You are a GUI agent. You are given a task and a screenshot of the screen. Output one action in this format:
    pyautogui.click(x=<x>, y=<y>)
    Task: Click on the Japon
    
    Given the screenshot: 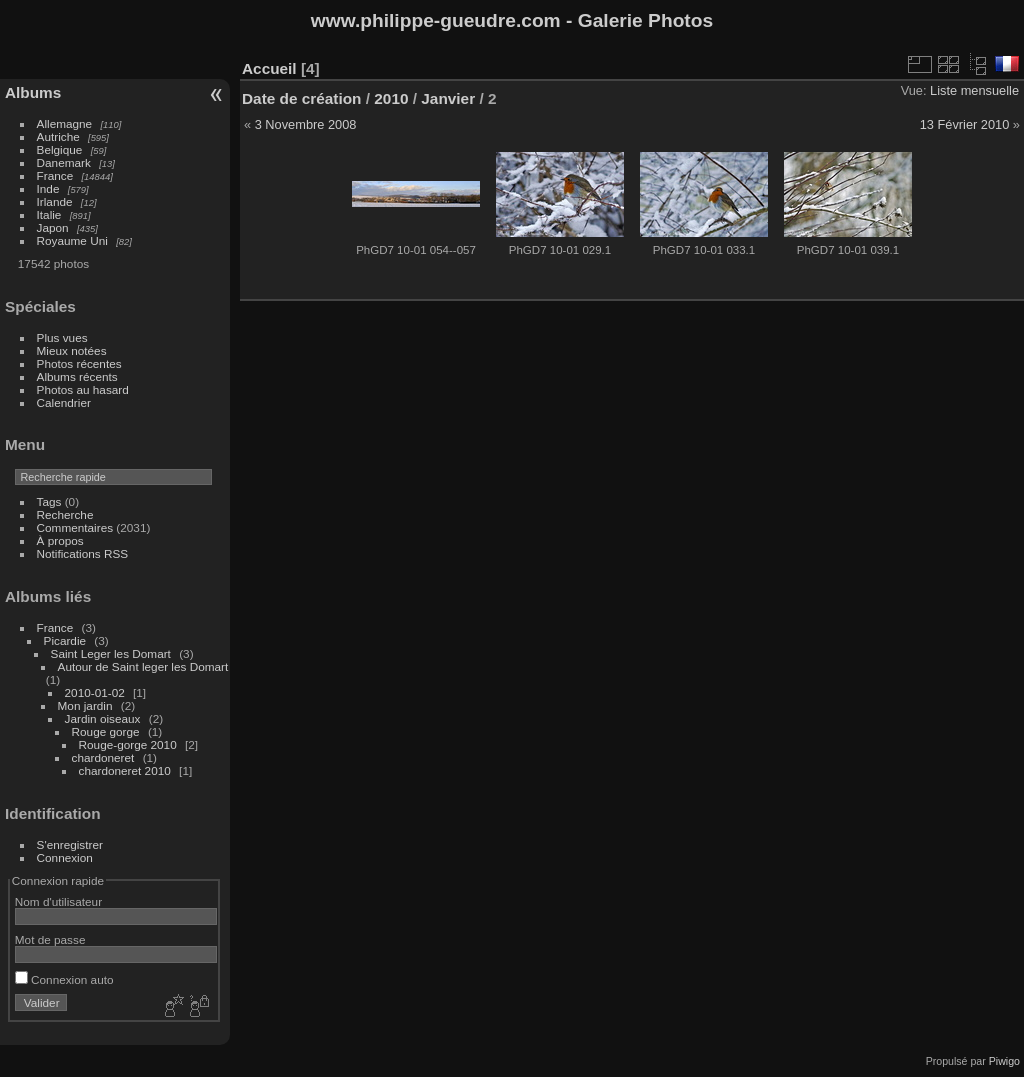 What is the action you would take?
    pyautogui.click(x=53, y=227)
    